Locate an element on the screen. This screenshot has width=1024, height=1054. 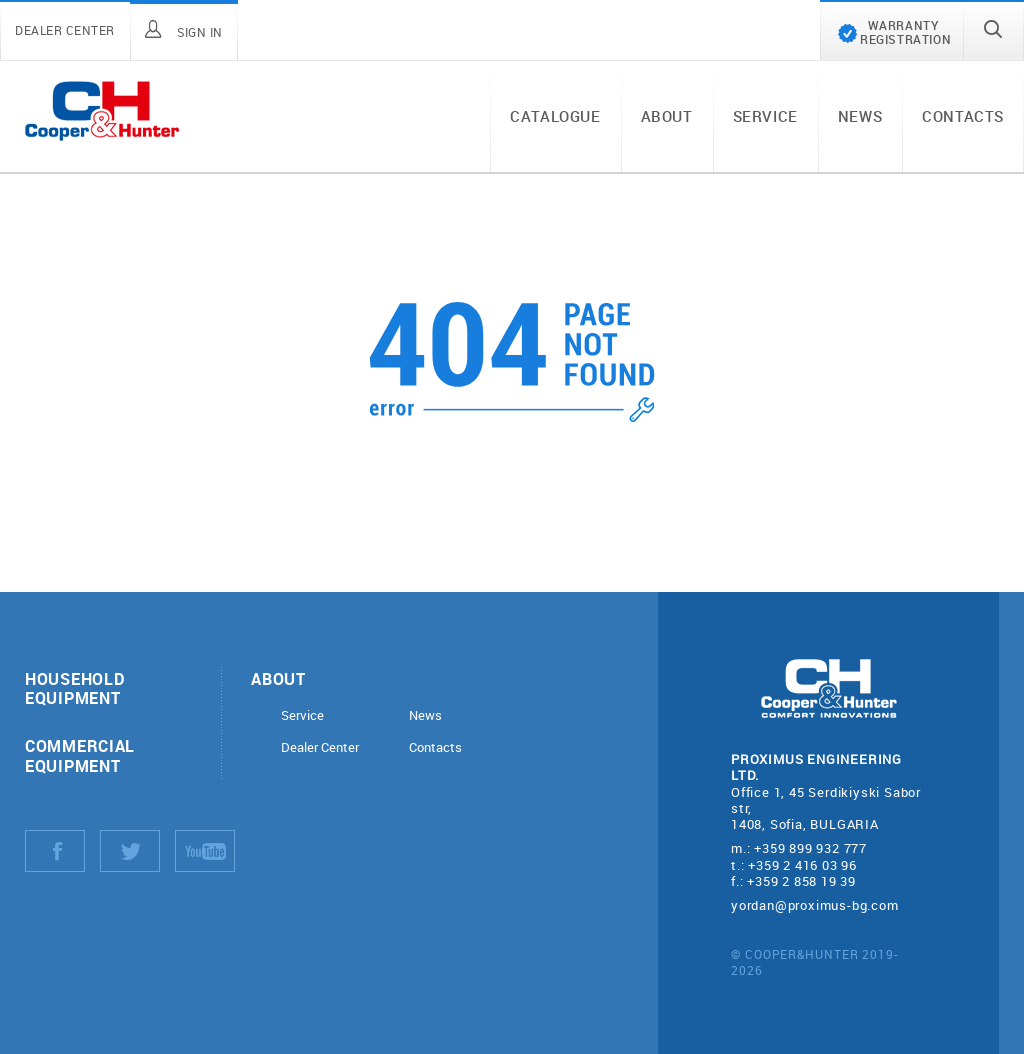
Household equipment is located at coordinates (74, 688).